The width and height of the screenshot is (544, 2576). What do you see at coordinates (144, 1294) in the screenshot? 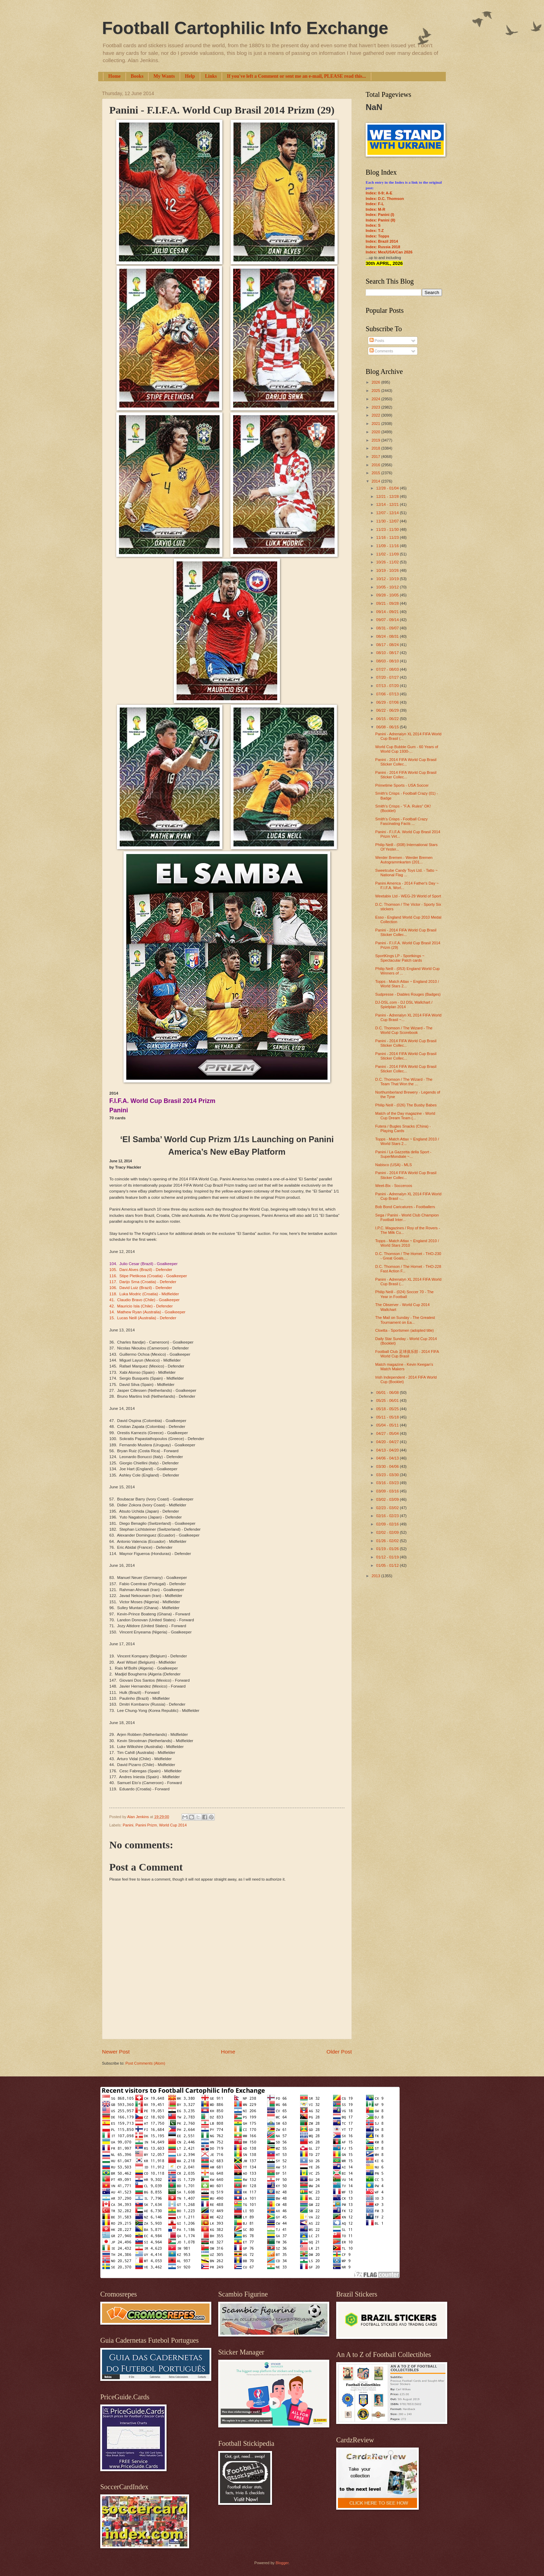
I see `118. Luka Modric (Croatia) - Midfielder` at bounding box center [144, 1294].